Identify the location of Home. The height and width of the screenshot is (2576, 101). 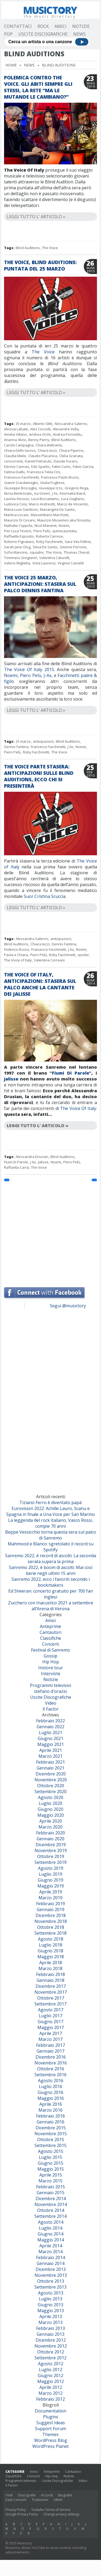
(11, 65).